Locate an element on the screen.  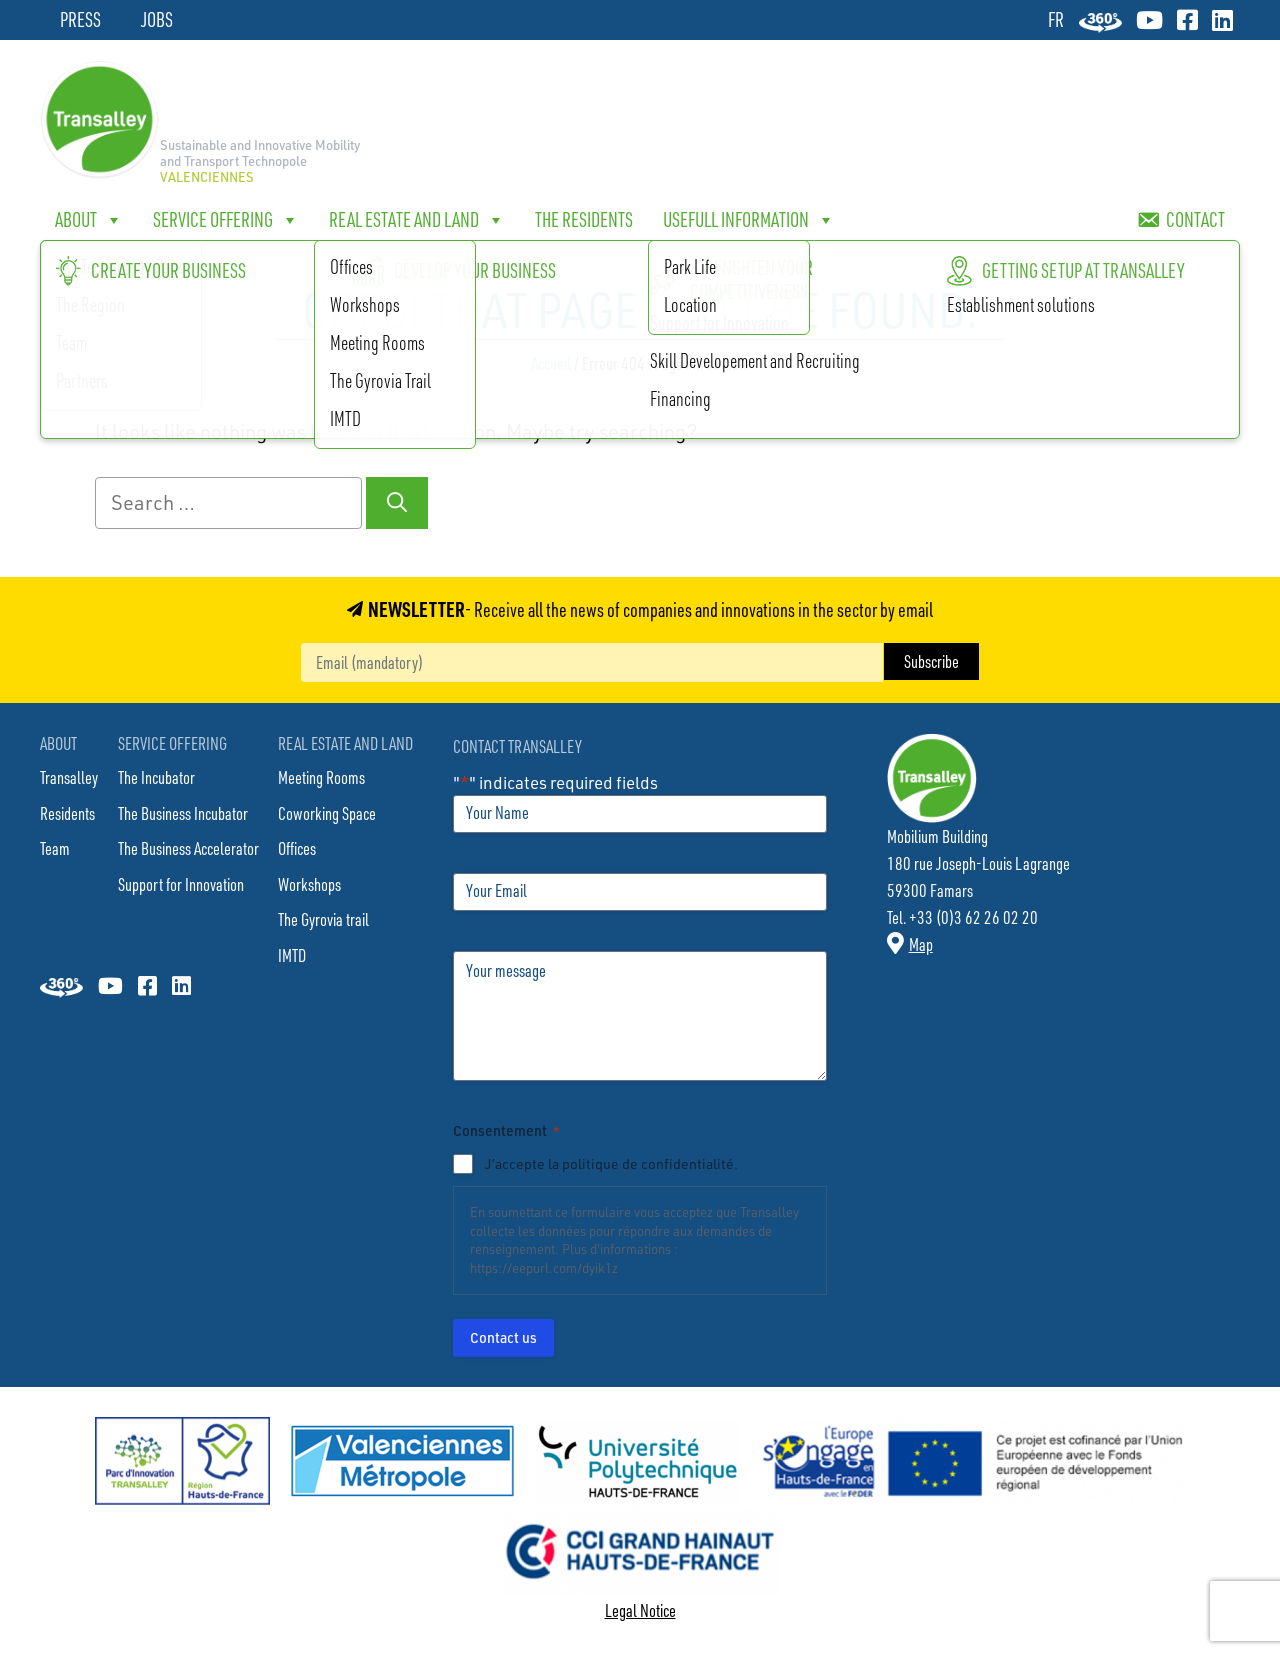
The Gyrovia trail is located at coordinates (323, 919).